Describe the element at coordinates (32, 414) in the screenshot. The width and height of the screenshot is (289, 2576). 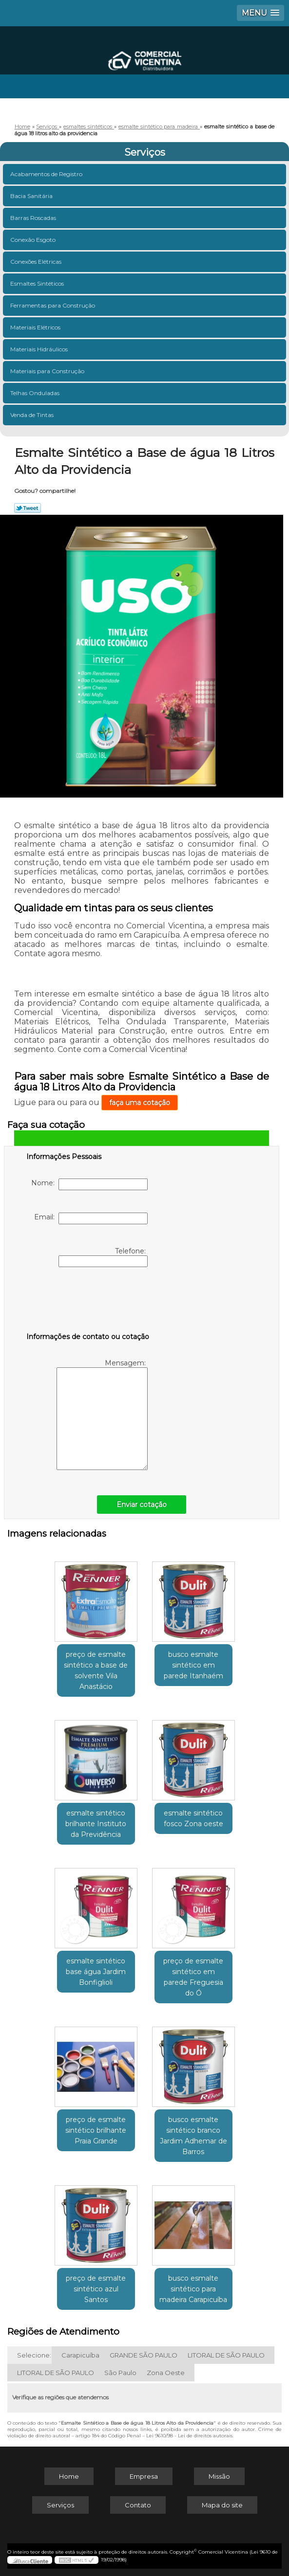
I see `Venda de Tintas` at that location.